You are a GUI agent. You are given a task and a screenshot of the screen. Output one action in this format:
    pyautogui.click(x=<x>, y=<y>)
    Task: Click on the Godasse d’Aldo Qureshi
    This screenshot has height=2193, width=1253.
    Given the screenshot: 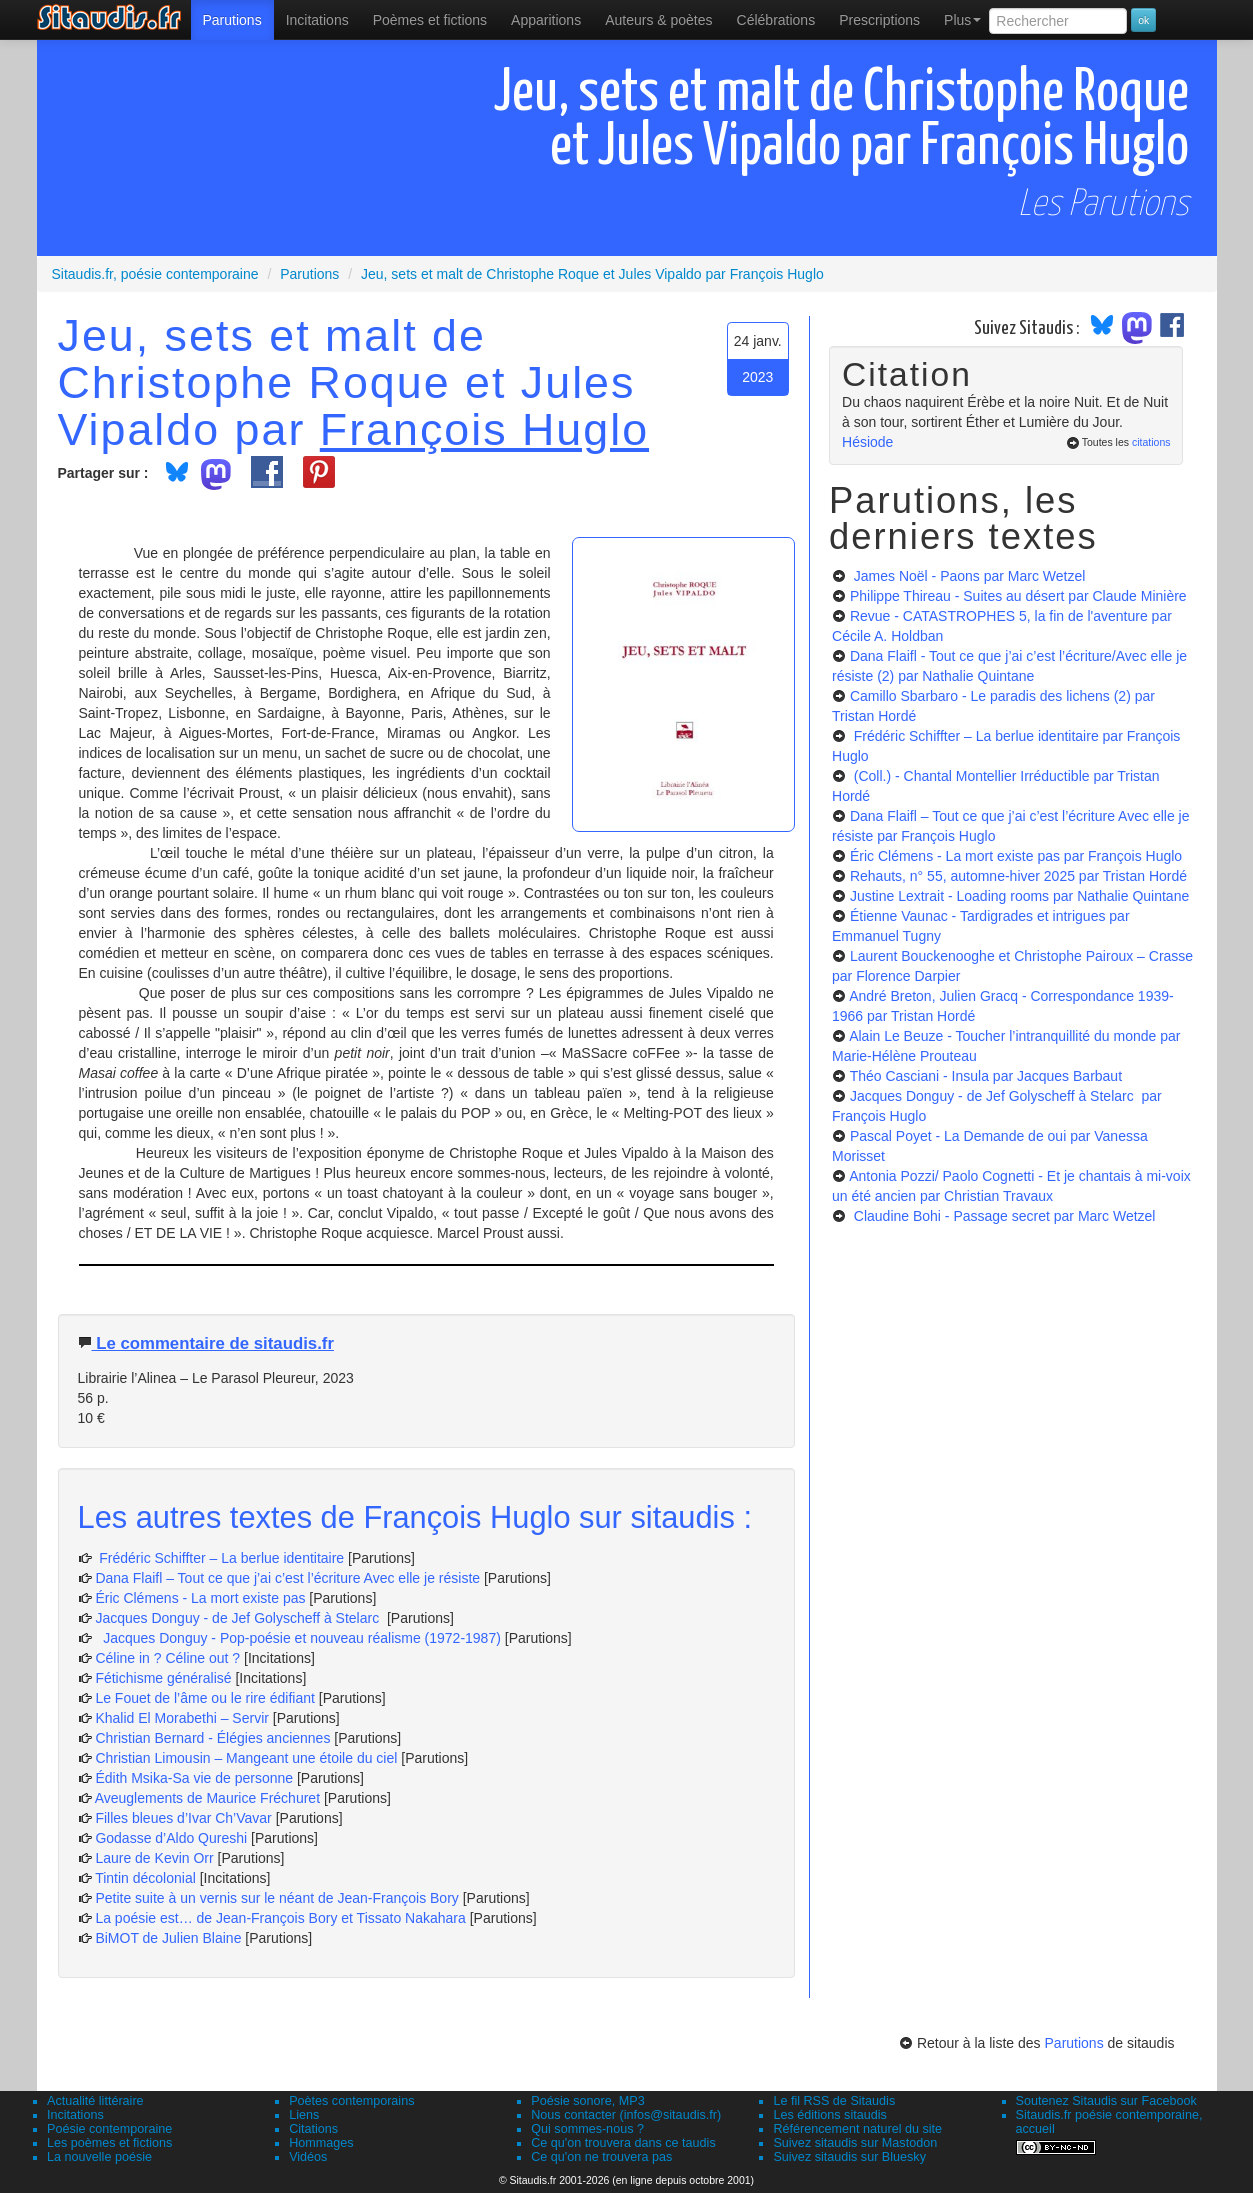 What is the action you would take?
    pyautogui.click(x=171, y=1838)
    